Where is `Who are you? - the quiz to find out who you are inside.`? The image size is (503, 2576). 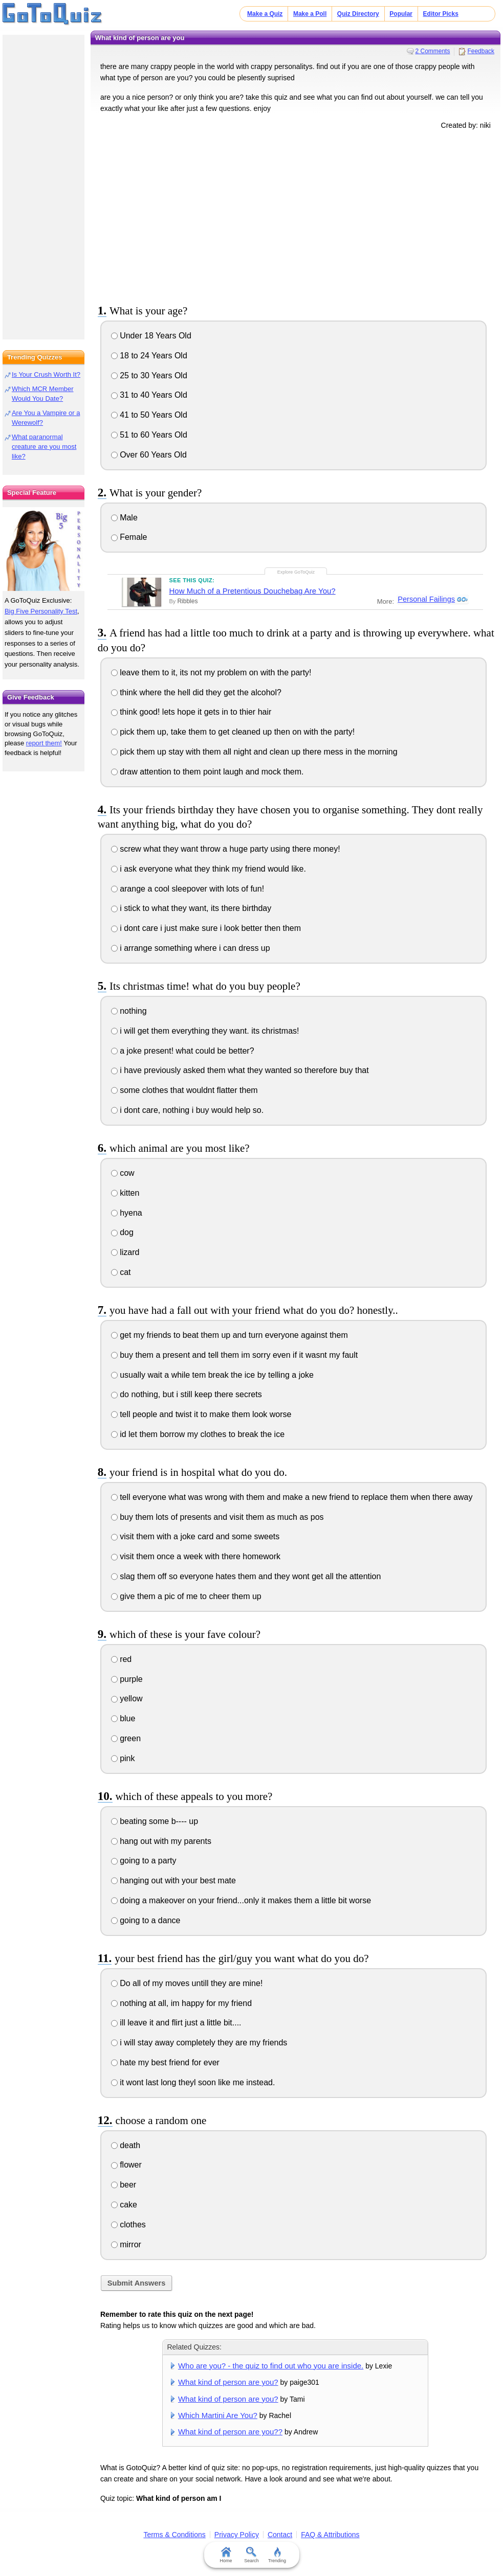
Who are you? - the quiz to find out who you are inside. is located at coordinates (270, 2365).